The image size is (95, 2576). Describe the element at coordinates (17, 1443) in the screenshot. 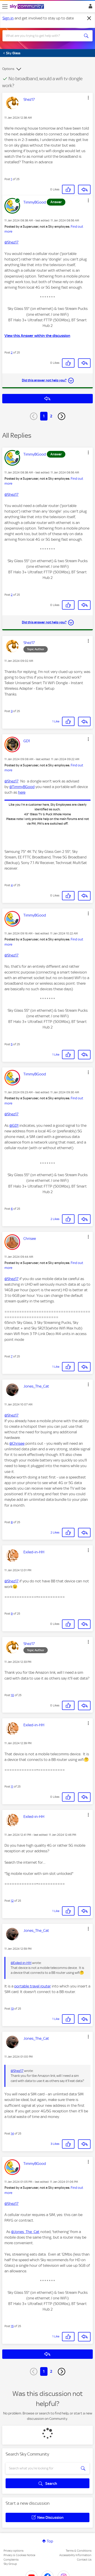

I see `@Chrisee` at that location.